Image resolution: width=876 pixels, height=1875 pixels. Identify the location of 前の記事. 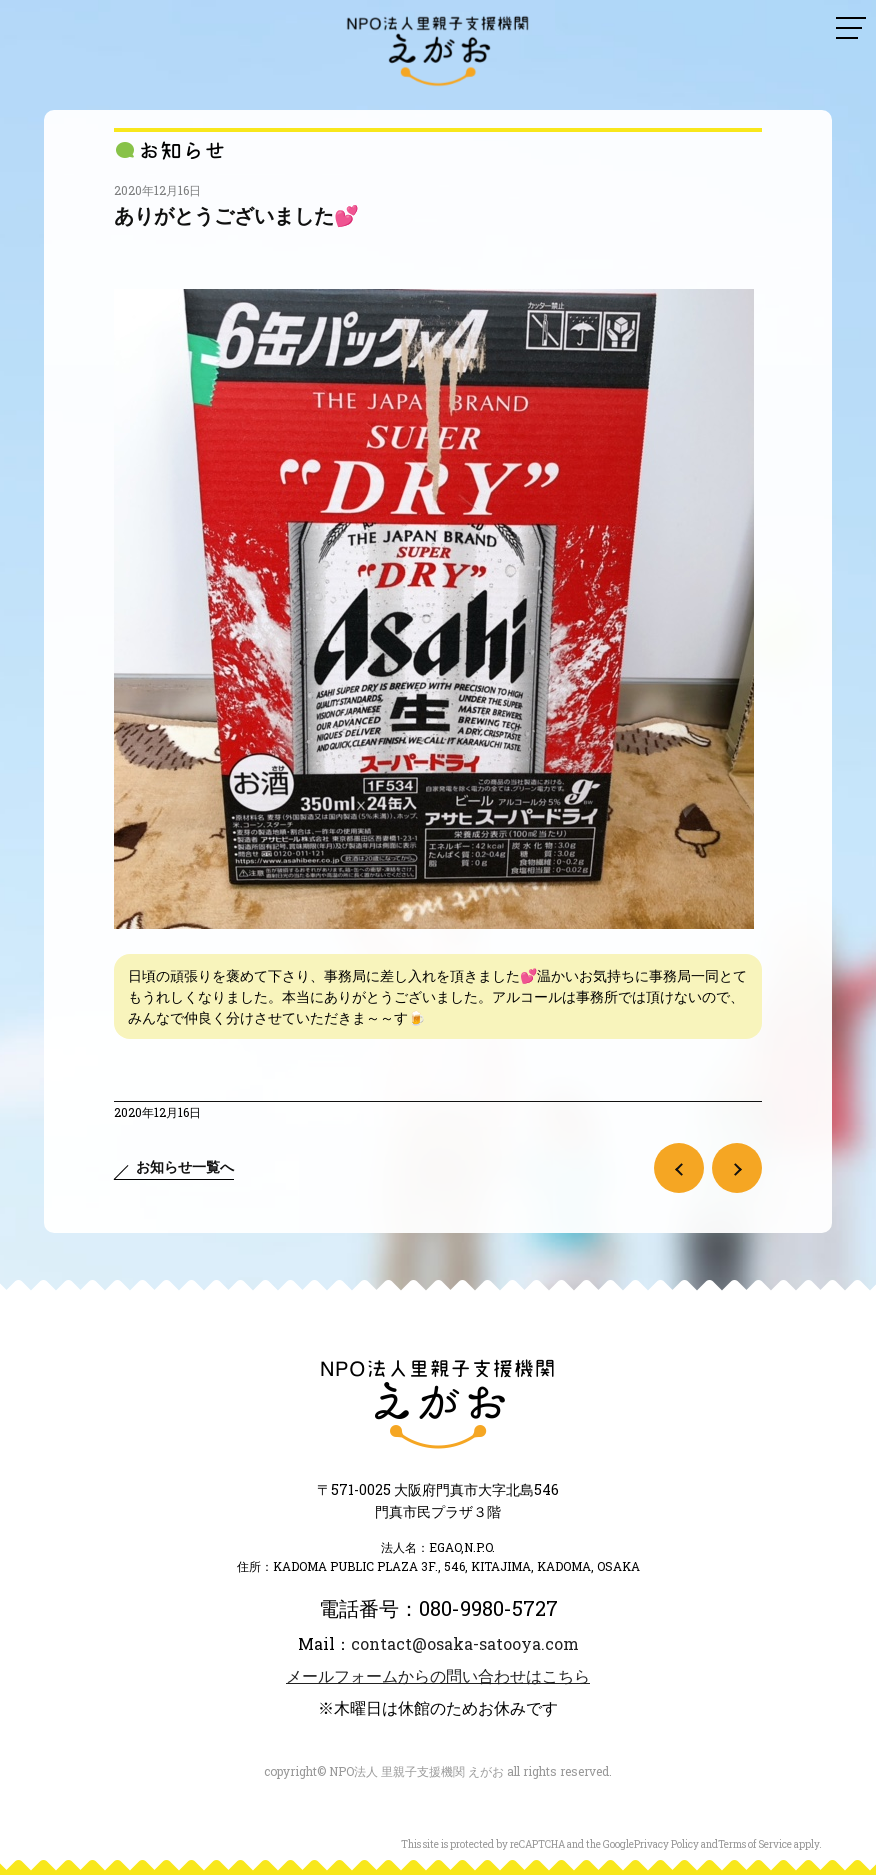
(679, 1168).